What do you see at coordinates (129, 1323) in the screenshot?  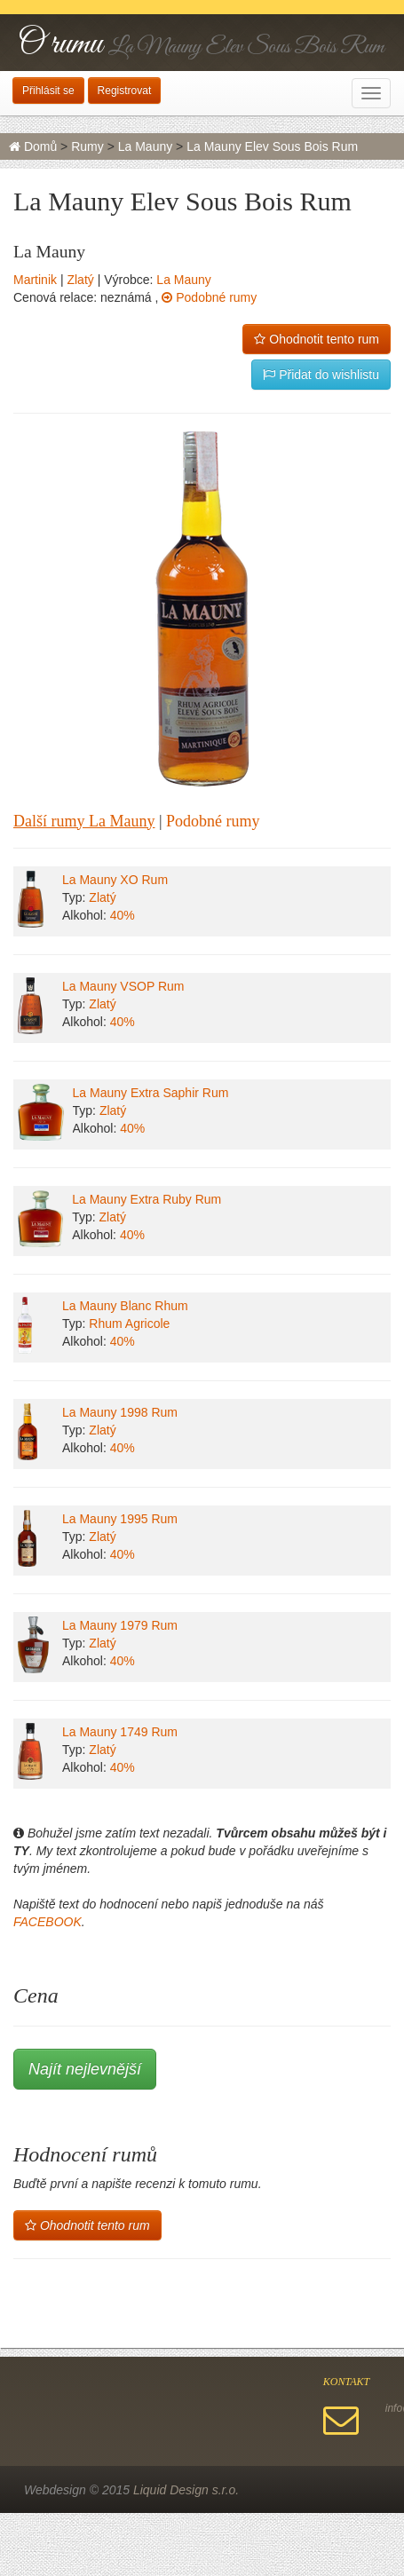 I see `Rhum Agricole` at bounding box center [129, 1323].